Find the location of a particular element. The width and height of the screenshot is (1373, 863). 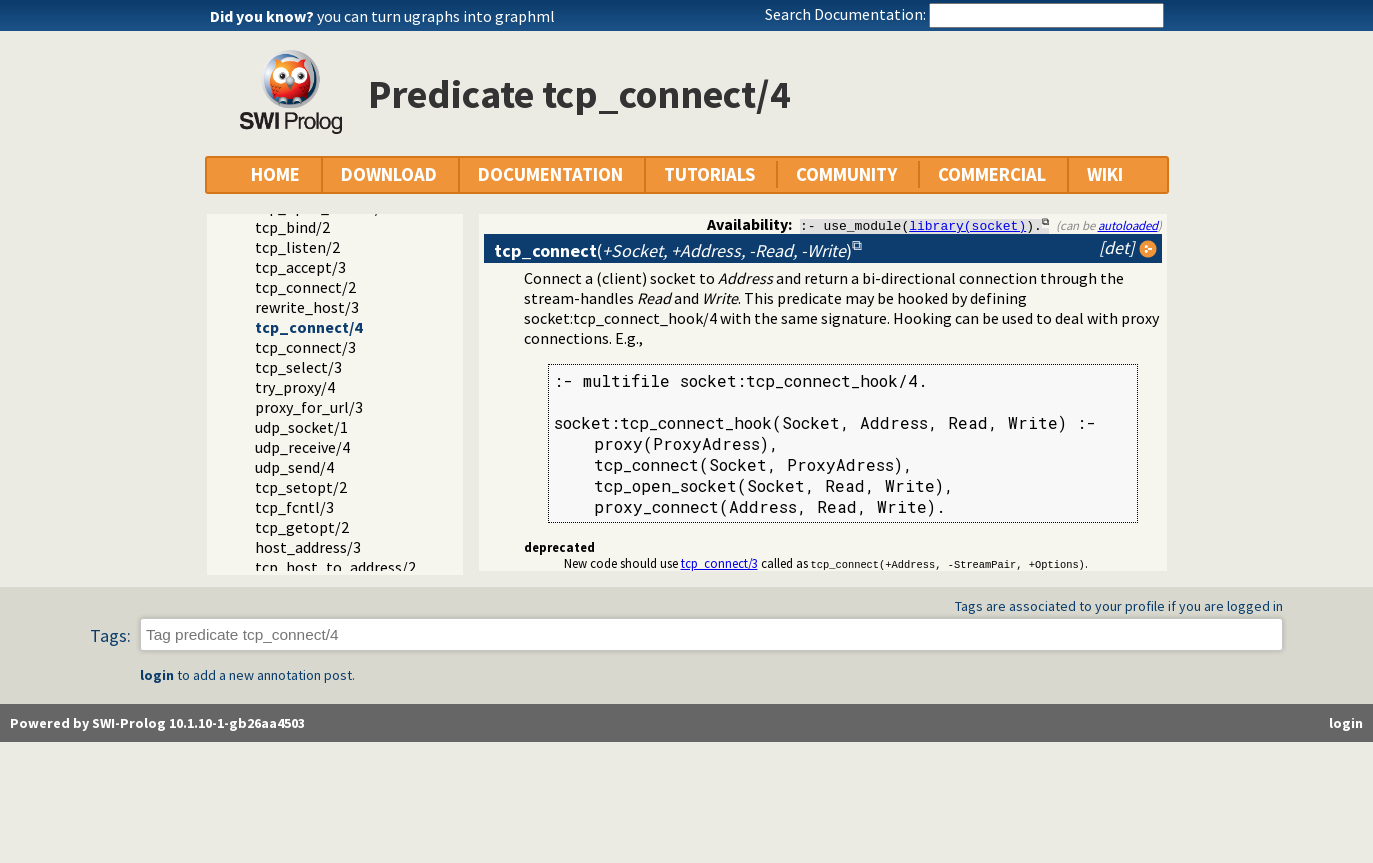

tcp_fcntl/3 is located at coordinates (294, 507).